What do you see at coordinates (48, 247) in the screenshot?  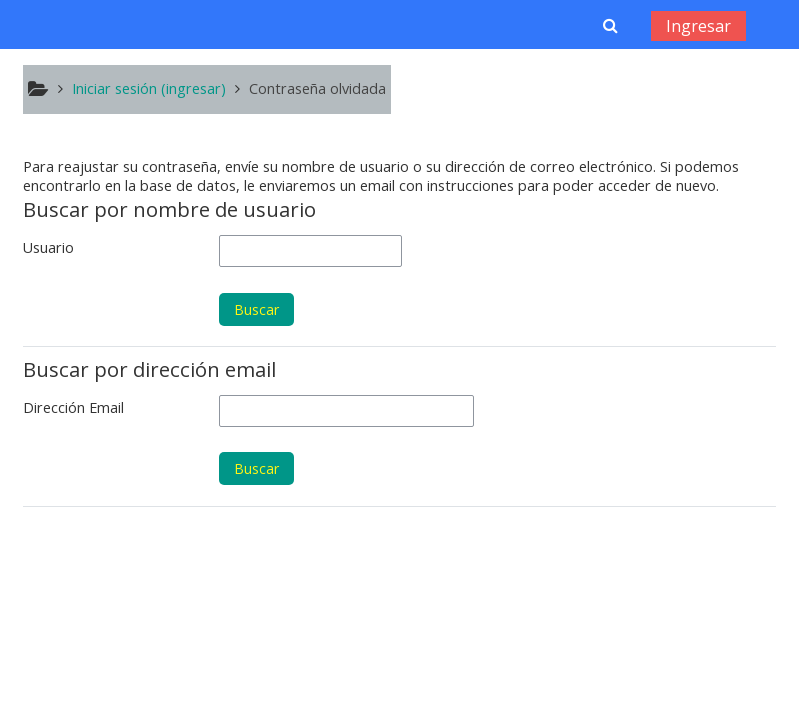 I see `Usuario` at bounding box center [48, 247].